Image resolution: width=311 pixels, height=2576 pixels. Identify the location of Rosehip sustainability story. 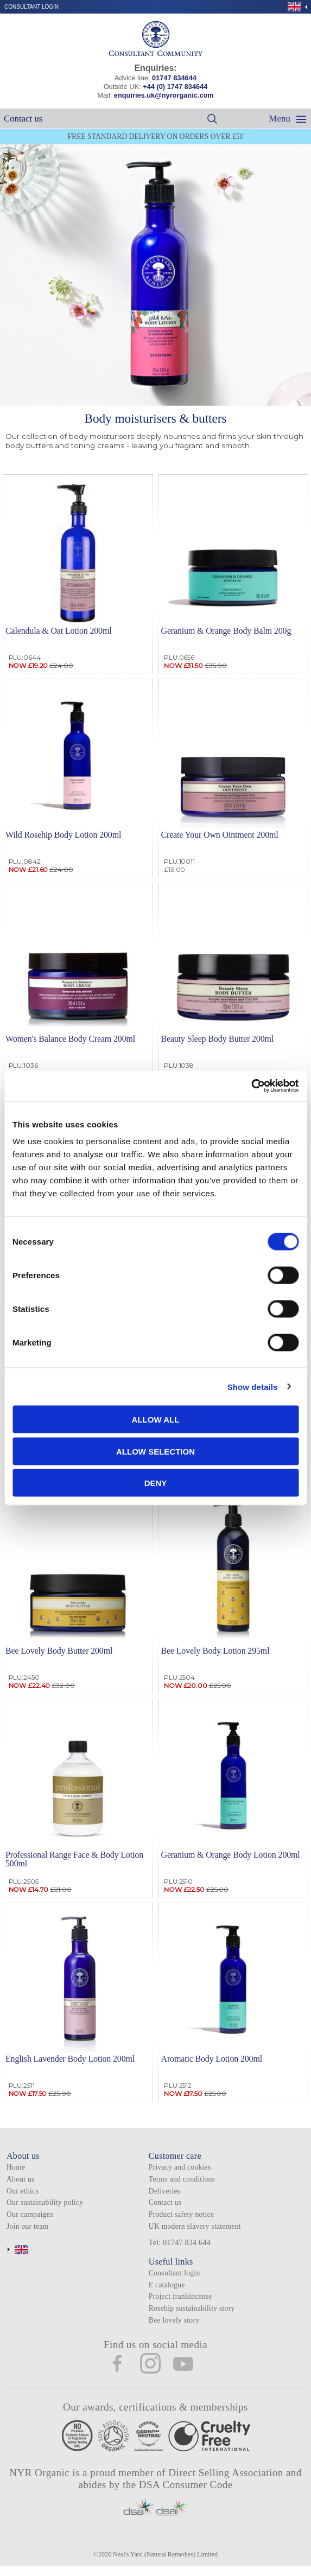
(192, 2308).